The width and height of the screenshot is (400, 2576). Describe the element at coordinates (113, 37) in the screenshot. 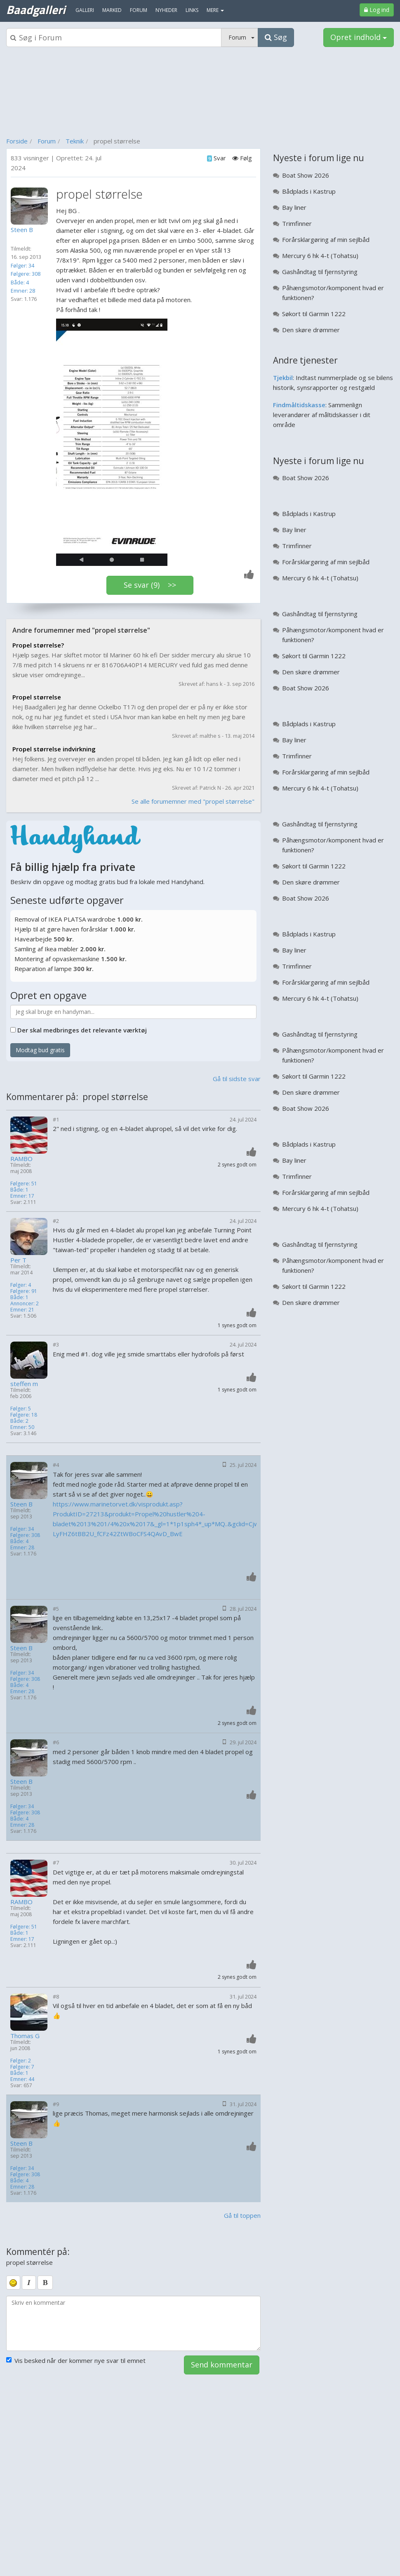

I see `[Søgeboks]` at that location.